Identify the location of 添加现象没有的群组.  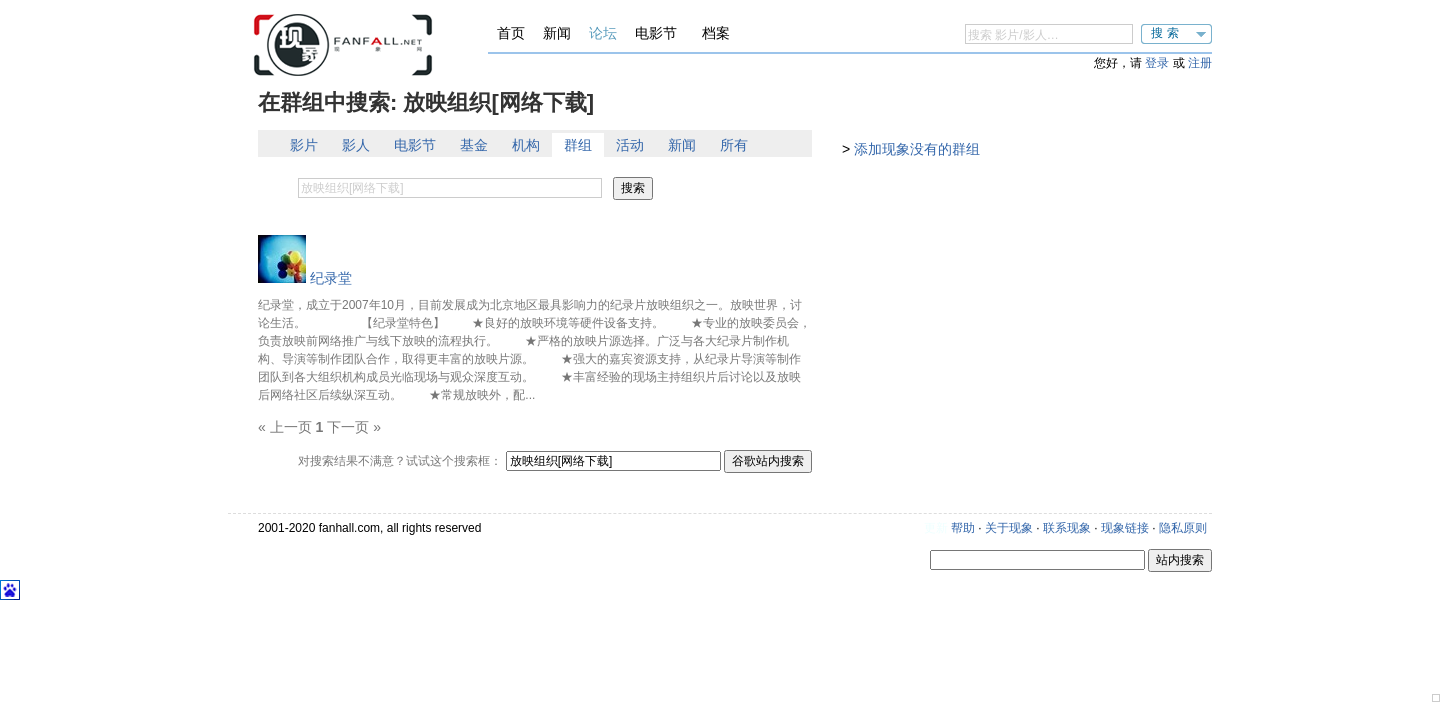
(917, 149).